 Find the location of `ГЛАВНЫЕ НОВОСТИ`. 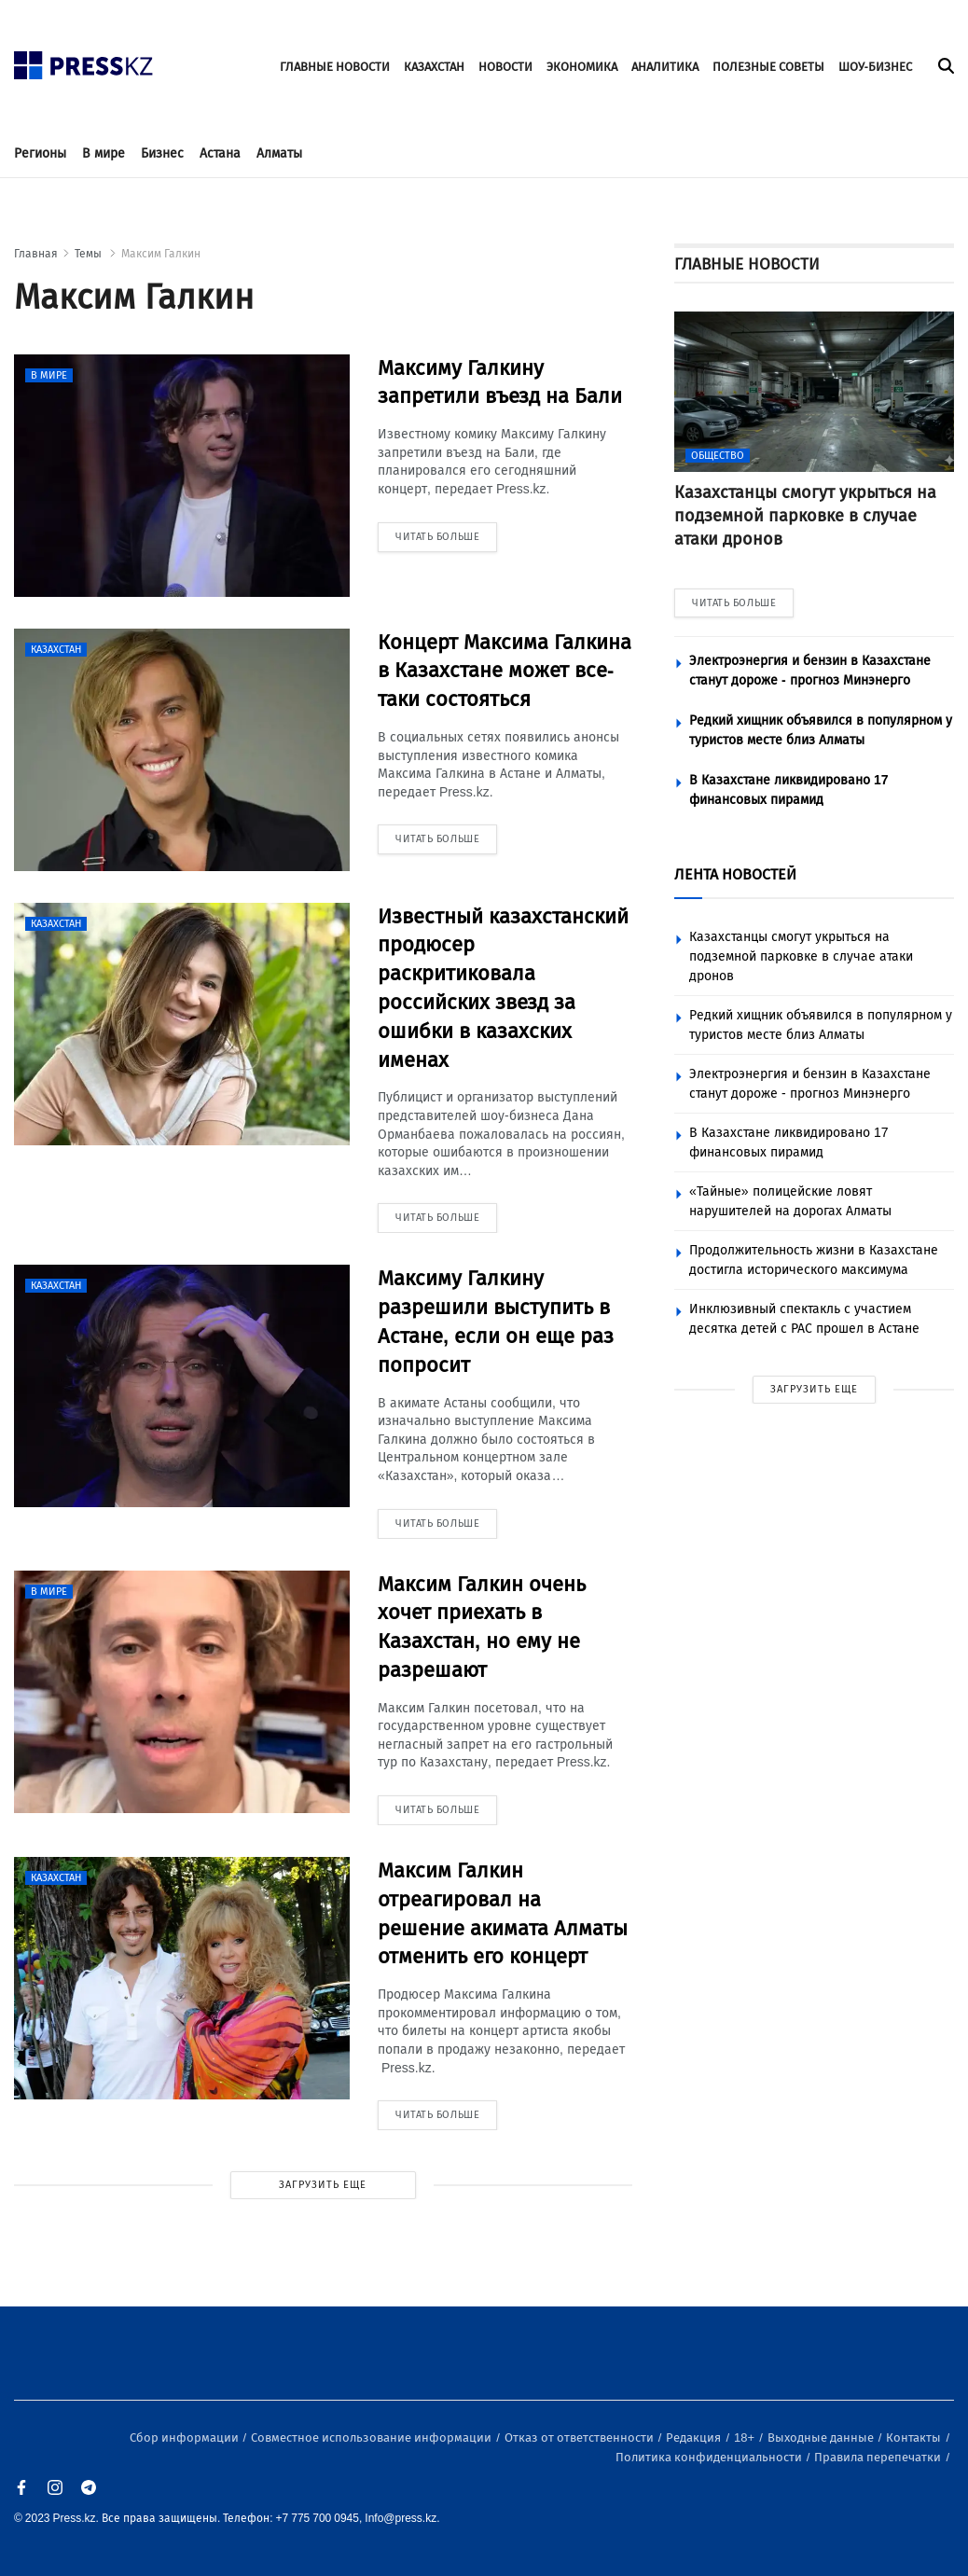

ГЛАВНЫЕ НОВОСТИ is located at coordinates (335, 67).